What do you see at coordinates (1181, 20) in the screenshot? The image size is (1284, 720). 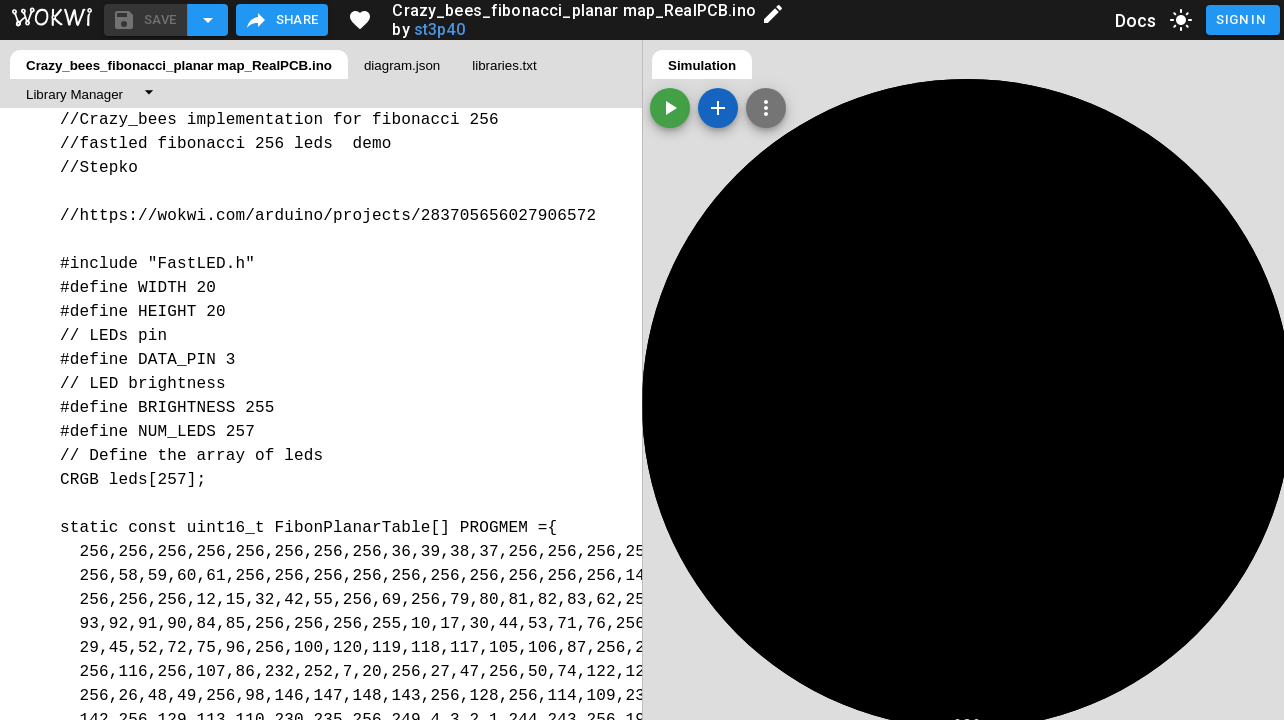 I see `[toggle dark mode]` at bounding box center [1181, 20].